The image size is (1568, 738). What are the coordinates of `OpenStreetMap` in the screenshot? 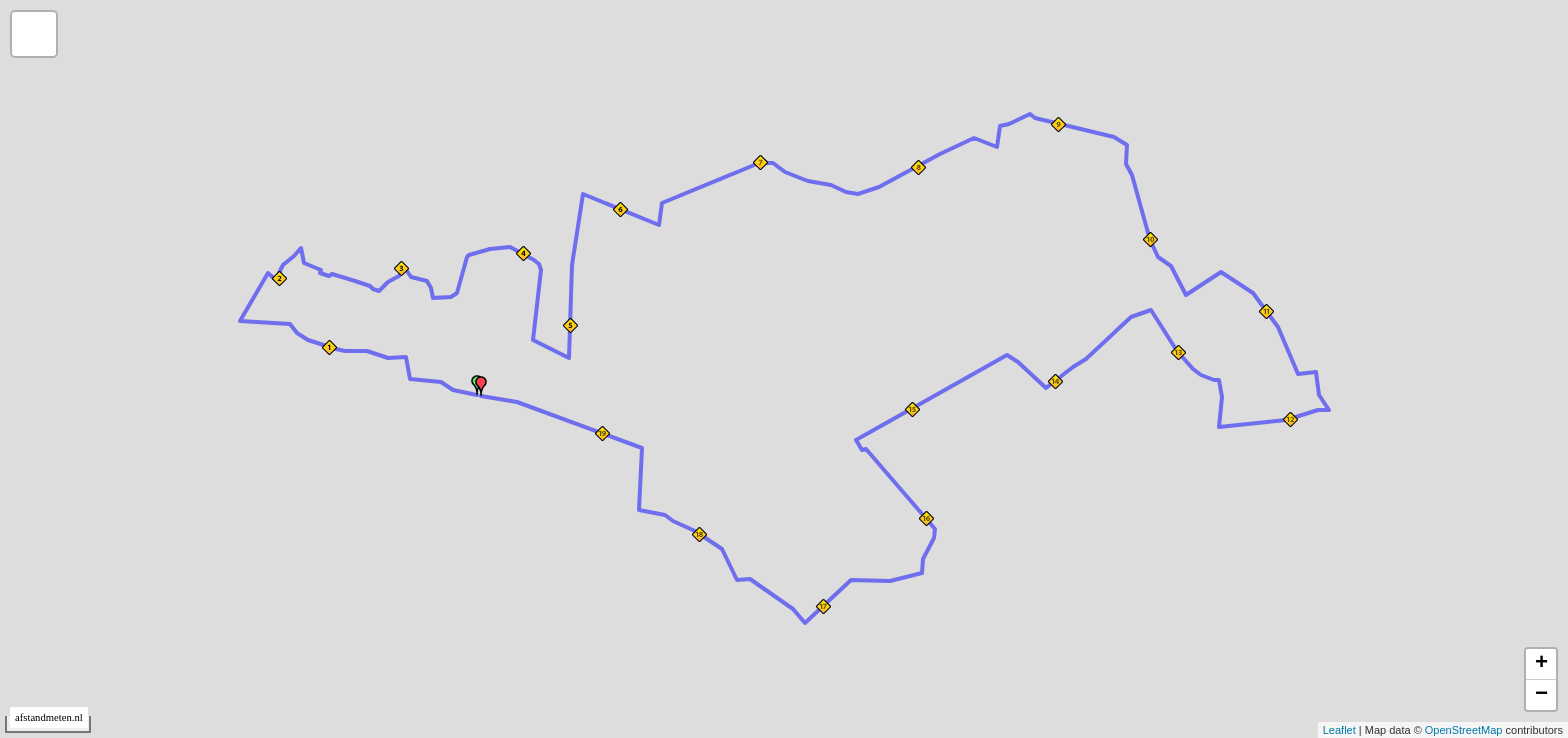 It's located at (1464, 730).